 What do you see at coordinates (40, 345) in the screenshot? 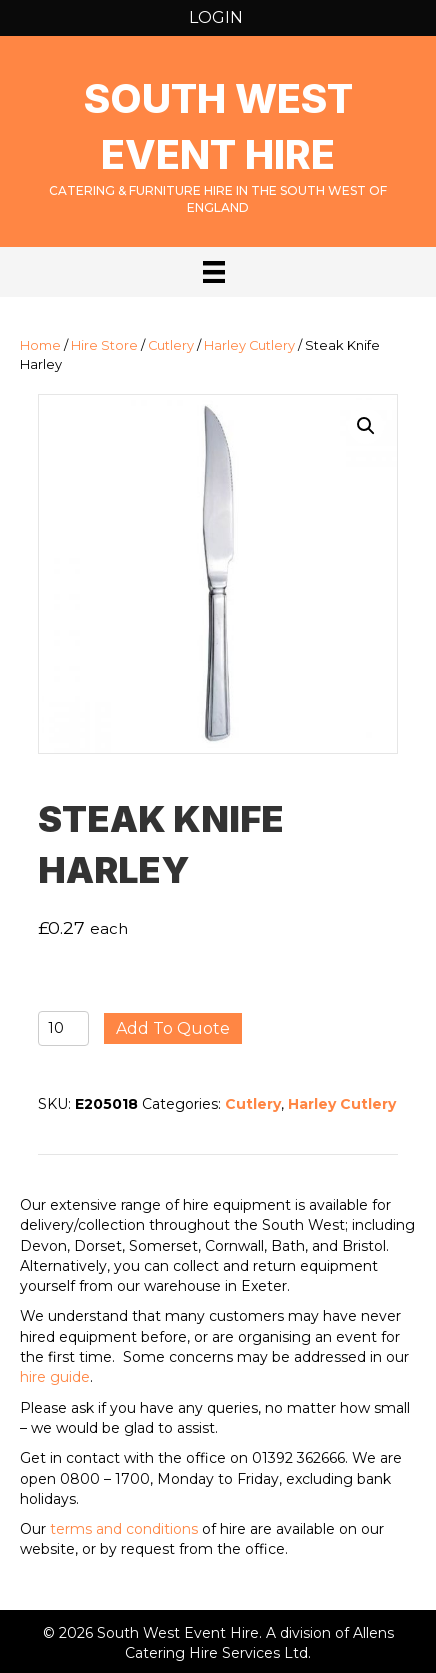
I see `Home` at bounding box center [40, 345].